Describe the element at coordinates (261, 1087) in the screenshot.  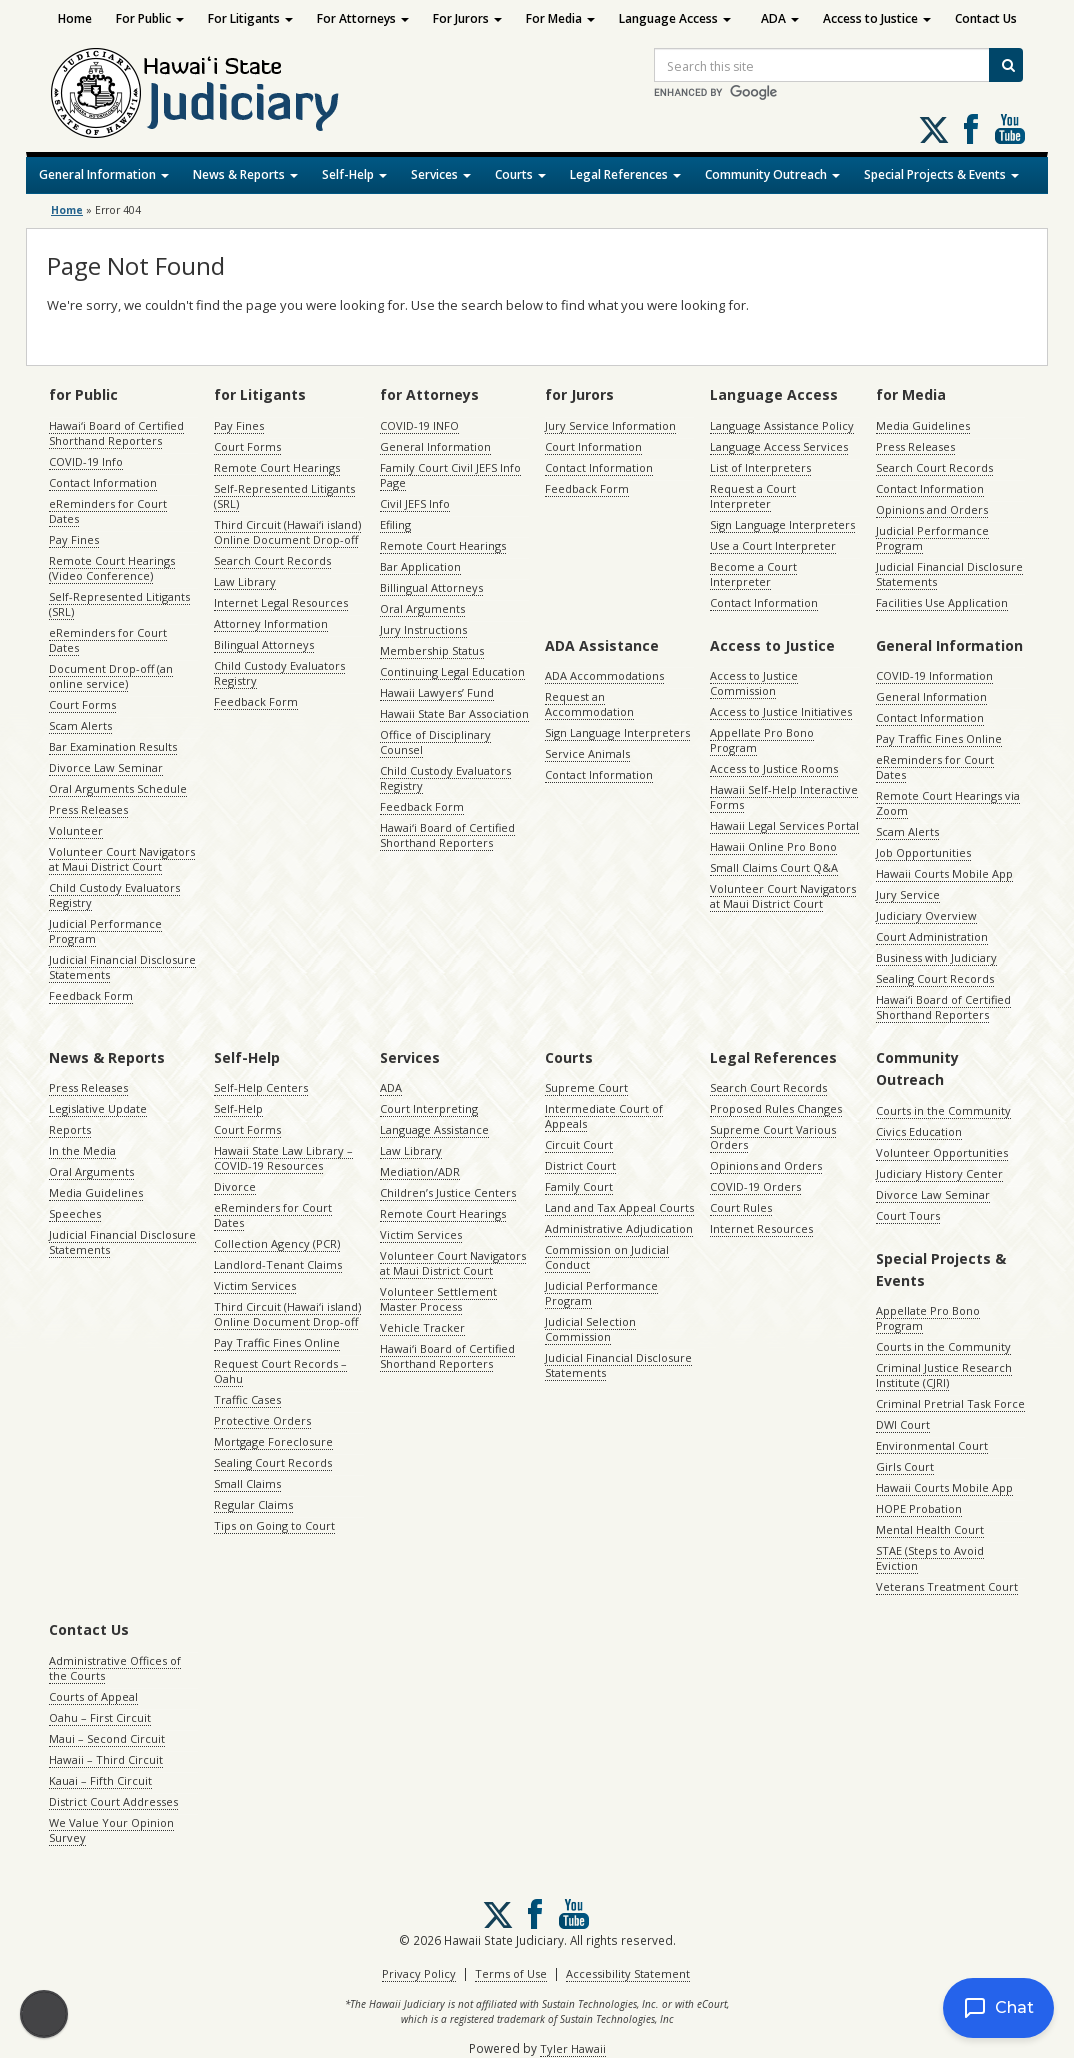
I see `Self-Help Centers` at that location.